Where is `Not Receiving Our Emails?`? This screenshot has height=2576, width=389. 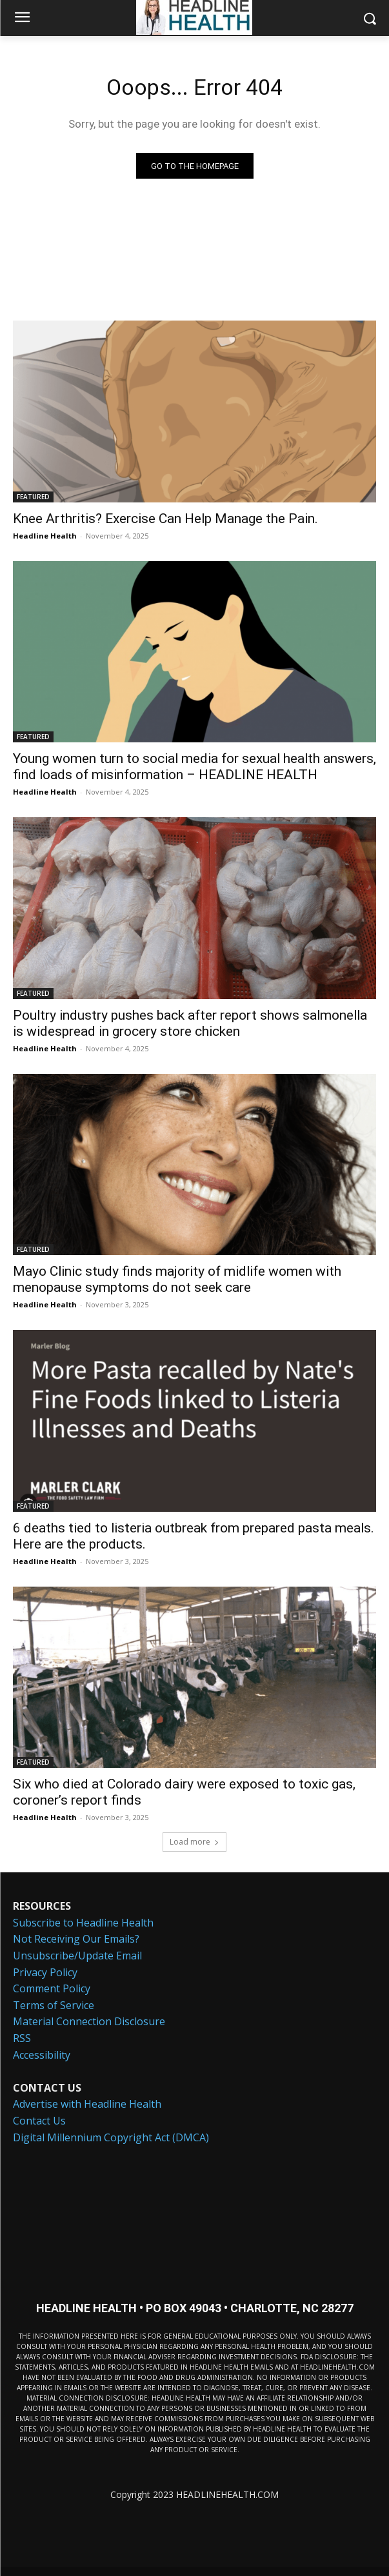
Not Receiving Our Emails? is located at coordinates (76, 1939).